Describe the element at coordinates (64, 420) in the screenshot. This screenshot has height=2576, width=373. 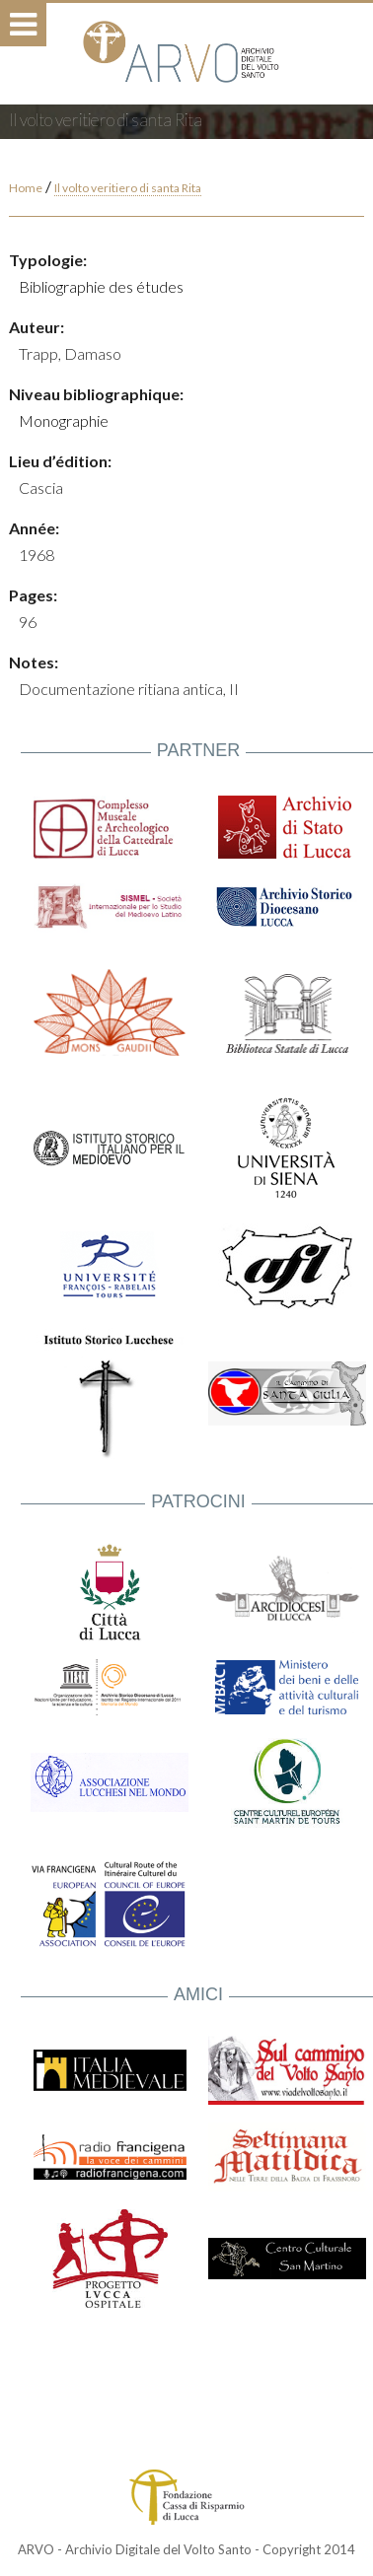
I see `Monographie` at that location.